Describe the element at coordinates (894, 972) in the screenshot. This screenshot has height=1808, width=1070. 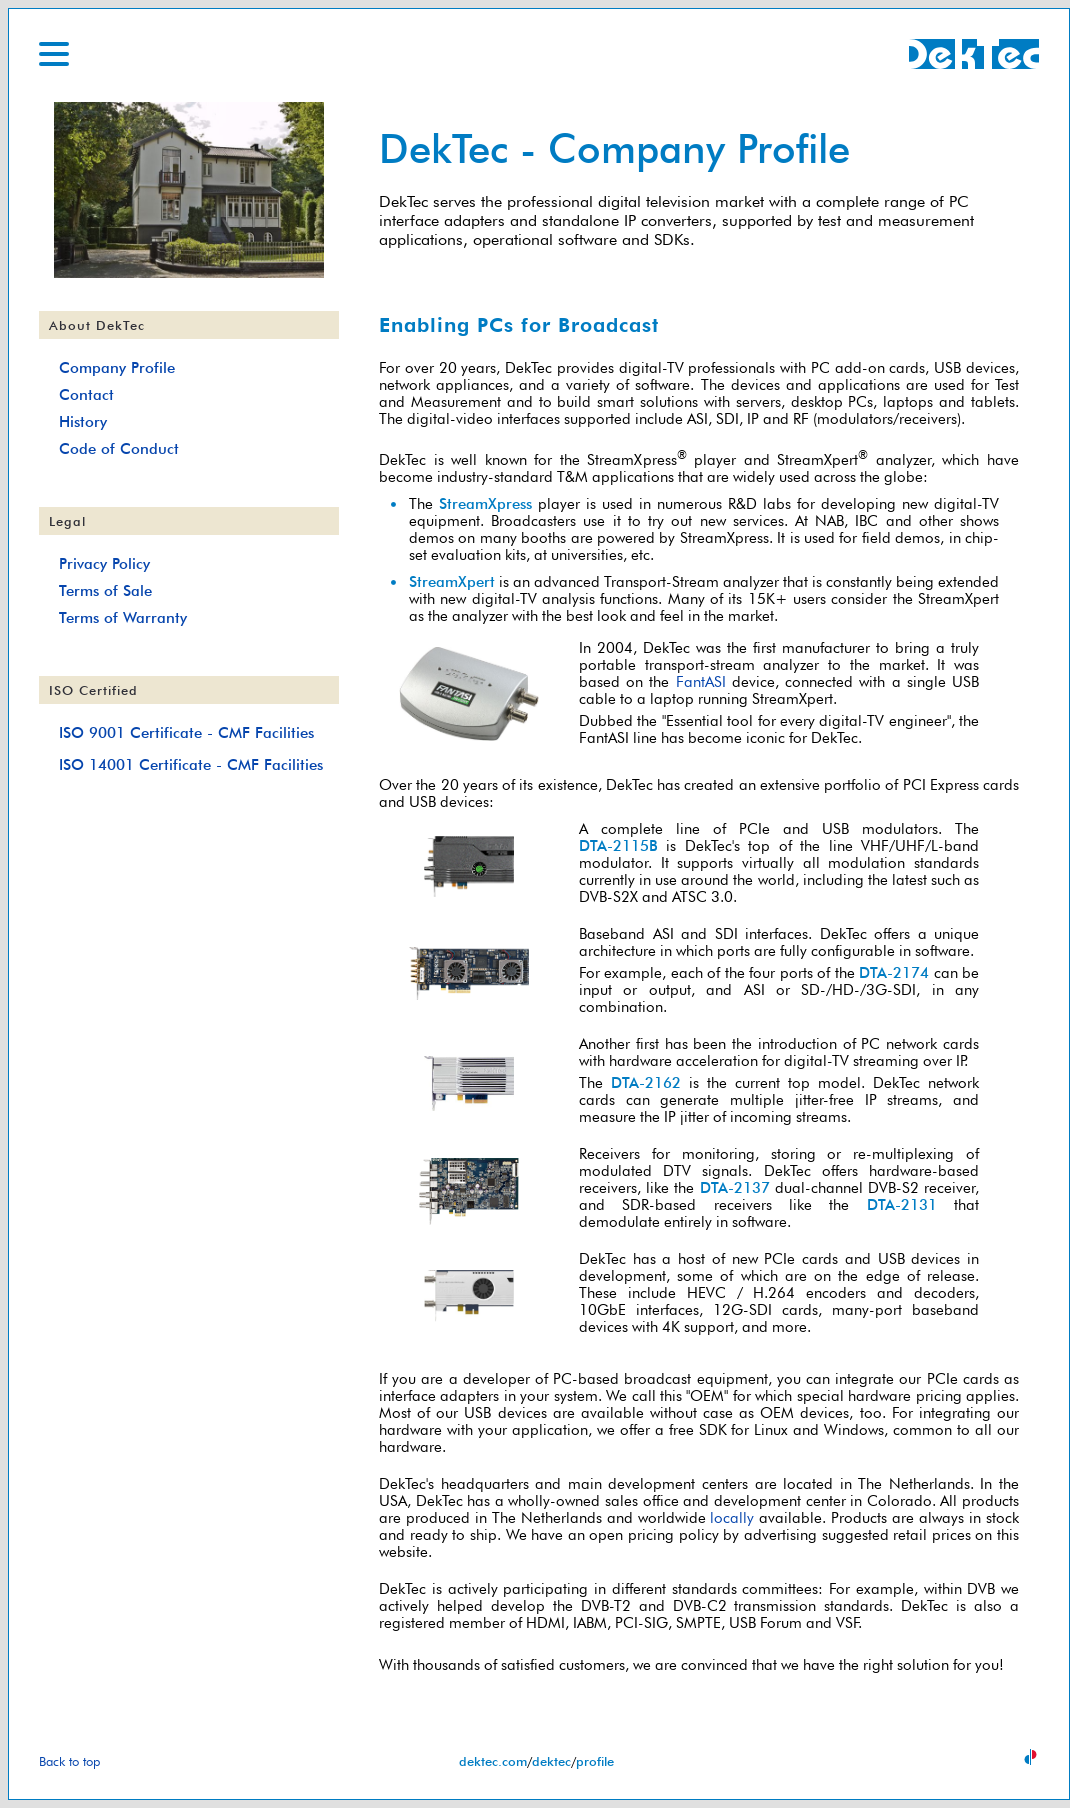
I see `DTA-2174` at that location.